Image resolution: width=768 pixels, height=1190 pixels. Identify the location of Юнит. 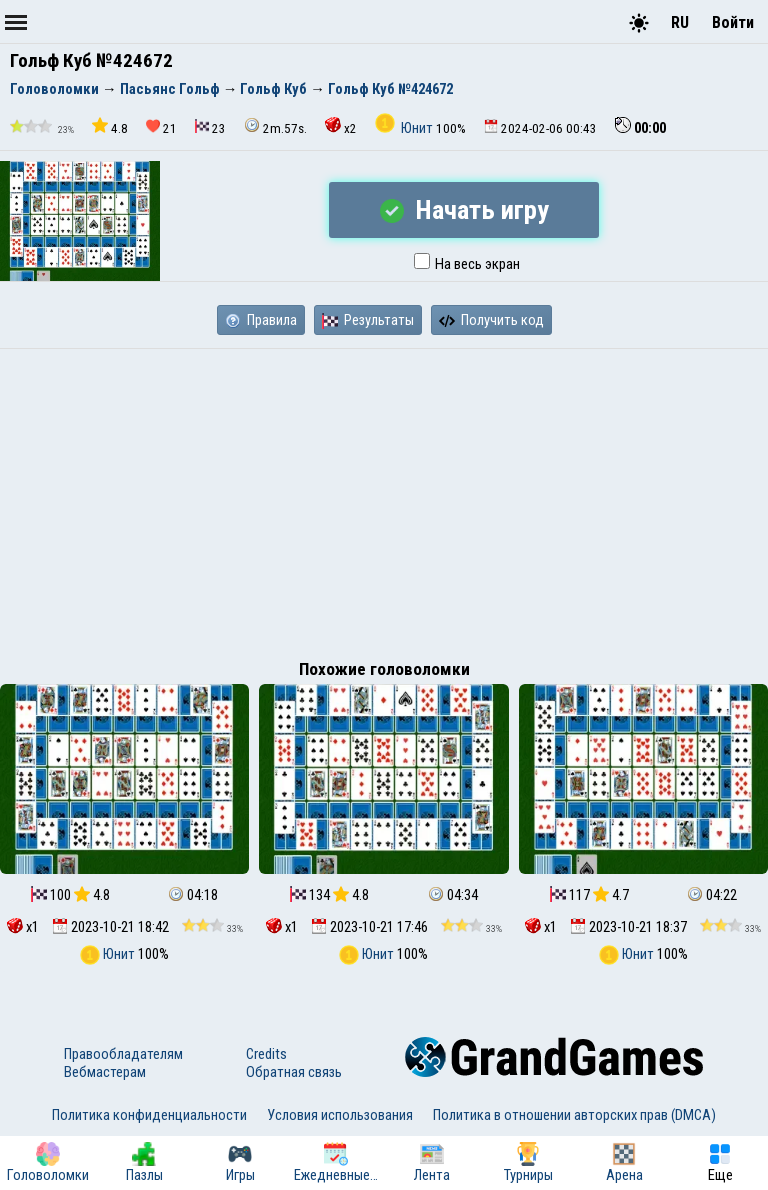
(405, 128).